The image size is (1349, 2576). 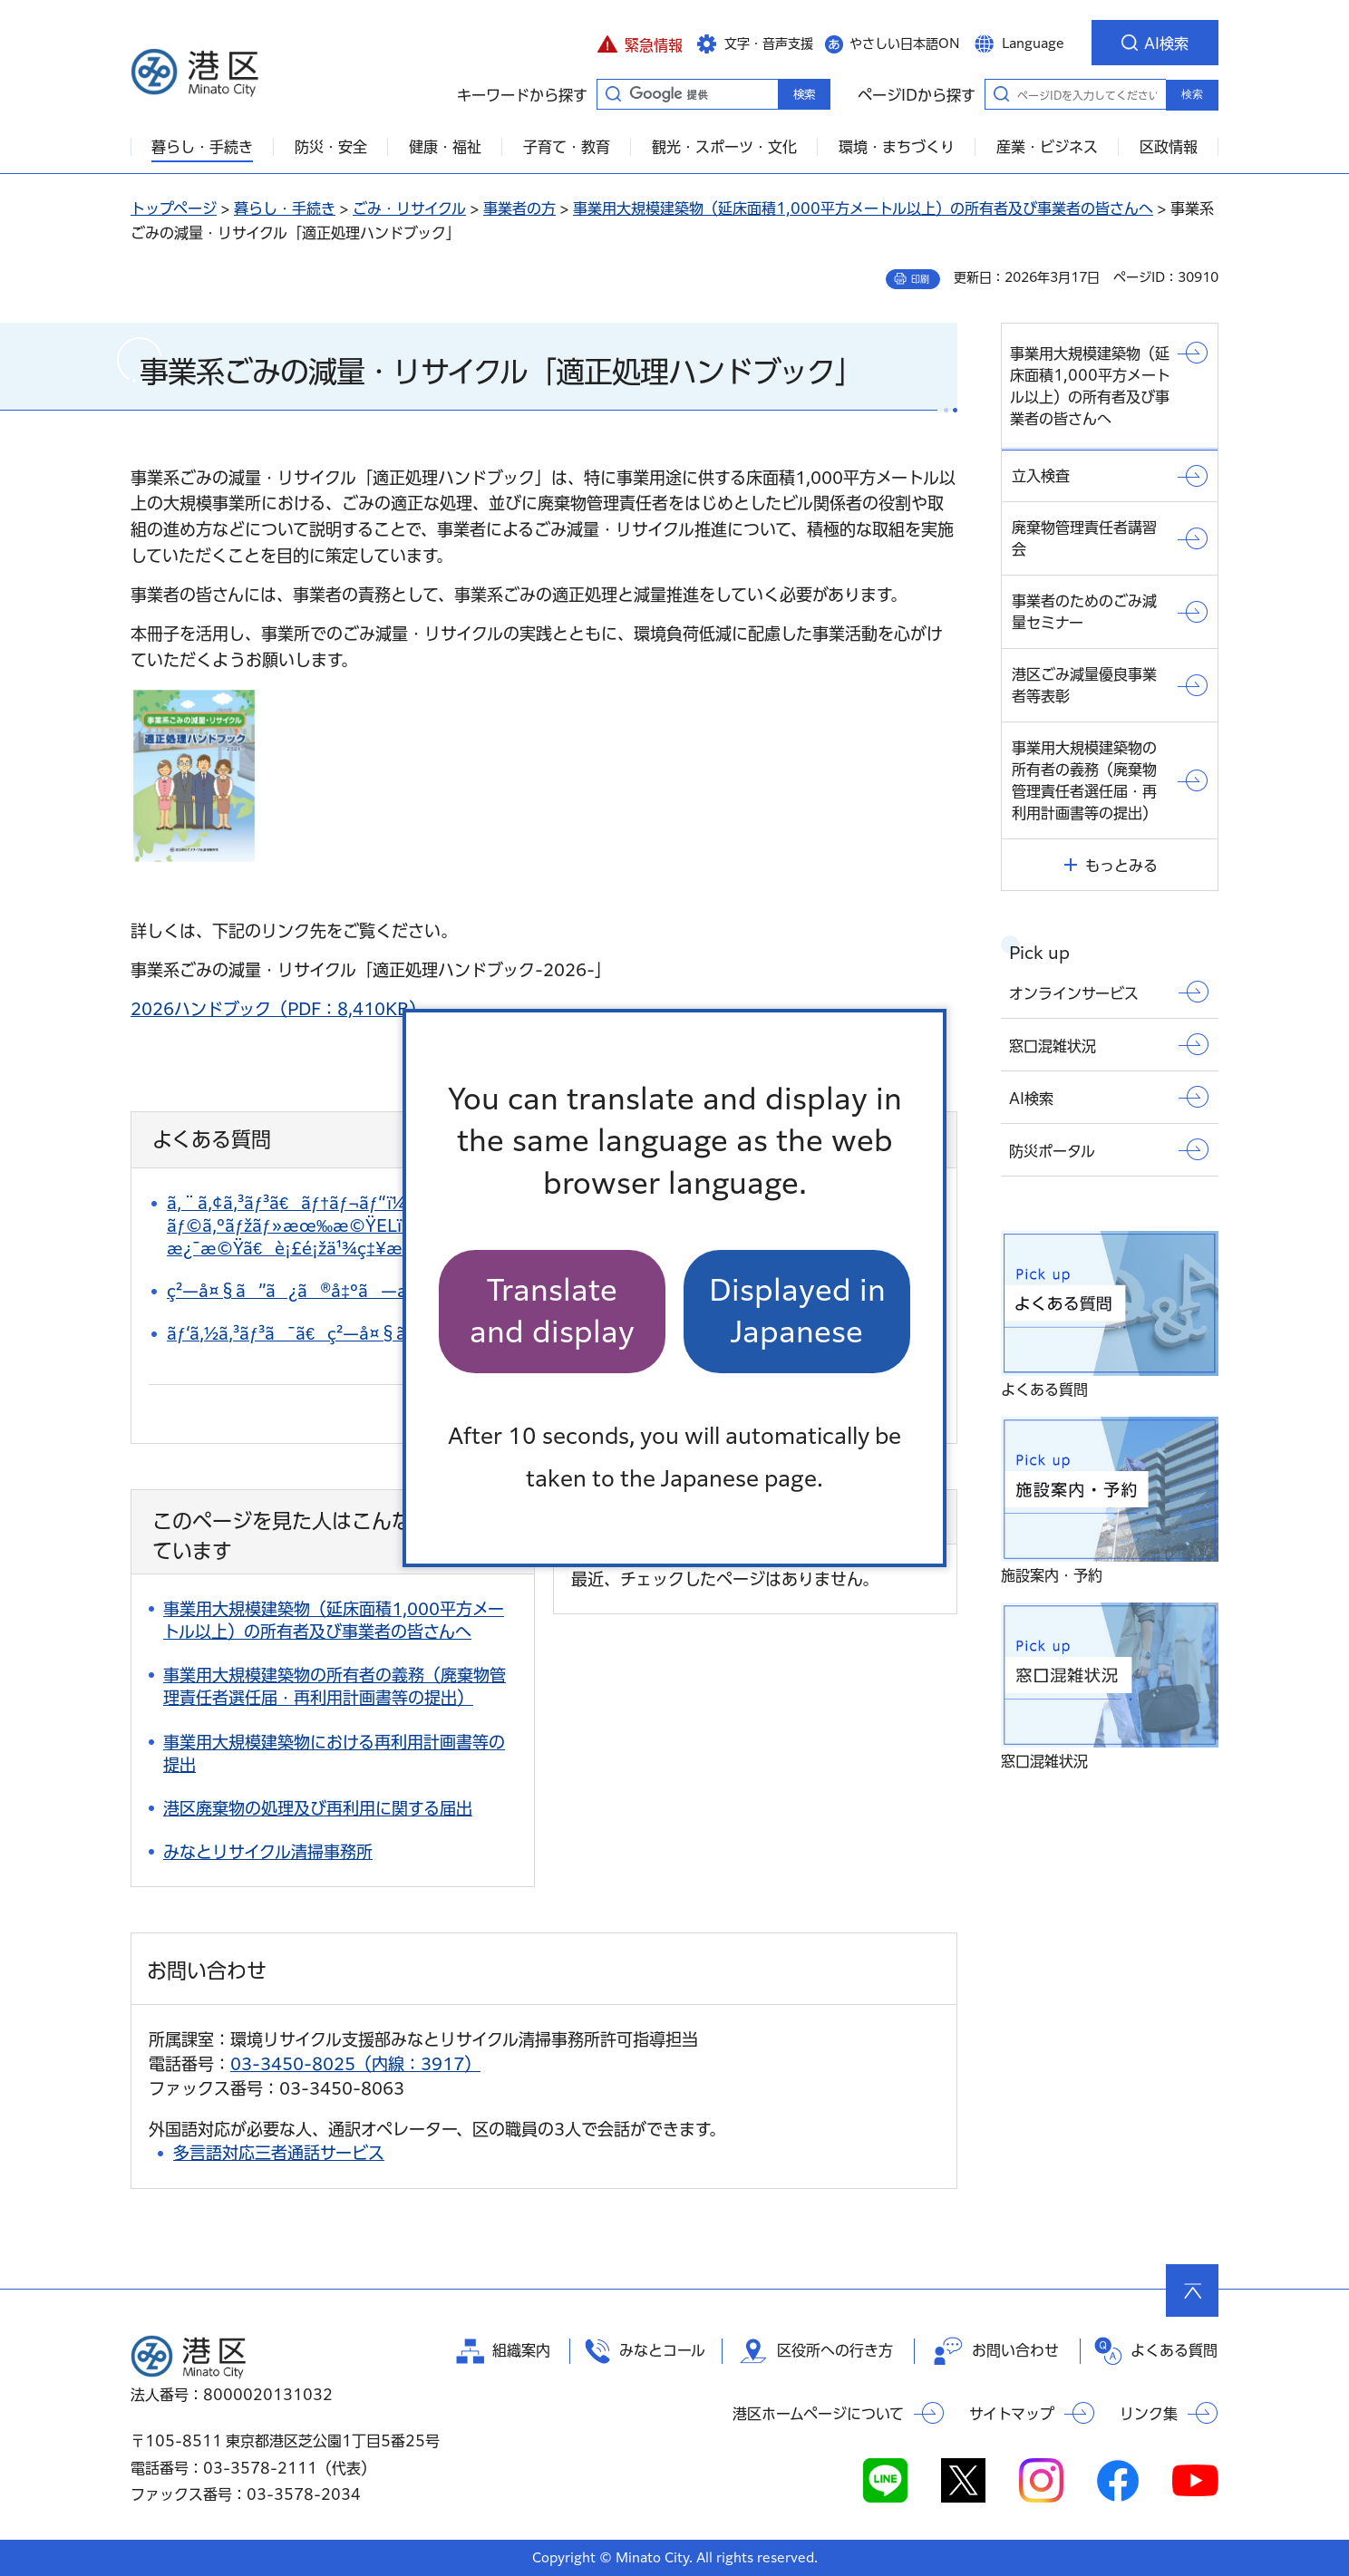 What do you see at coordinates (639, 42) in the screenshot?
I see `[button]` at bounding box center [639, 42].